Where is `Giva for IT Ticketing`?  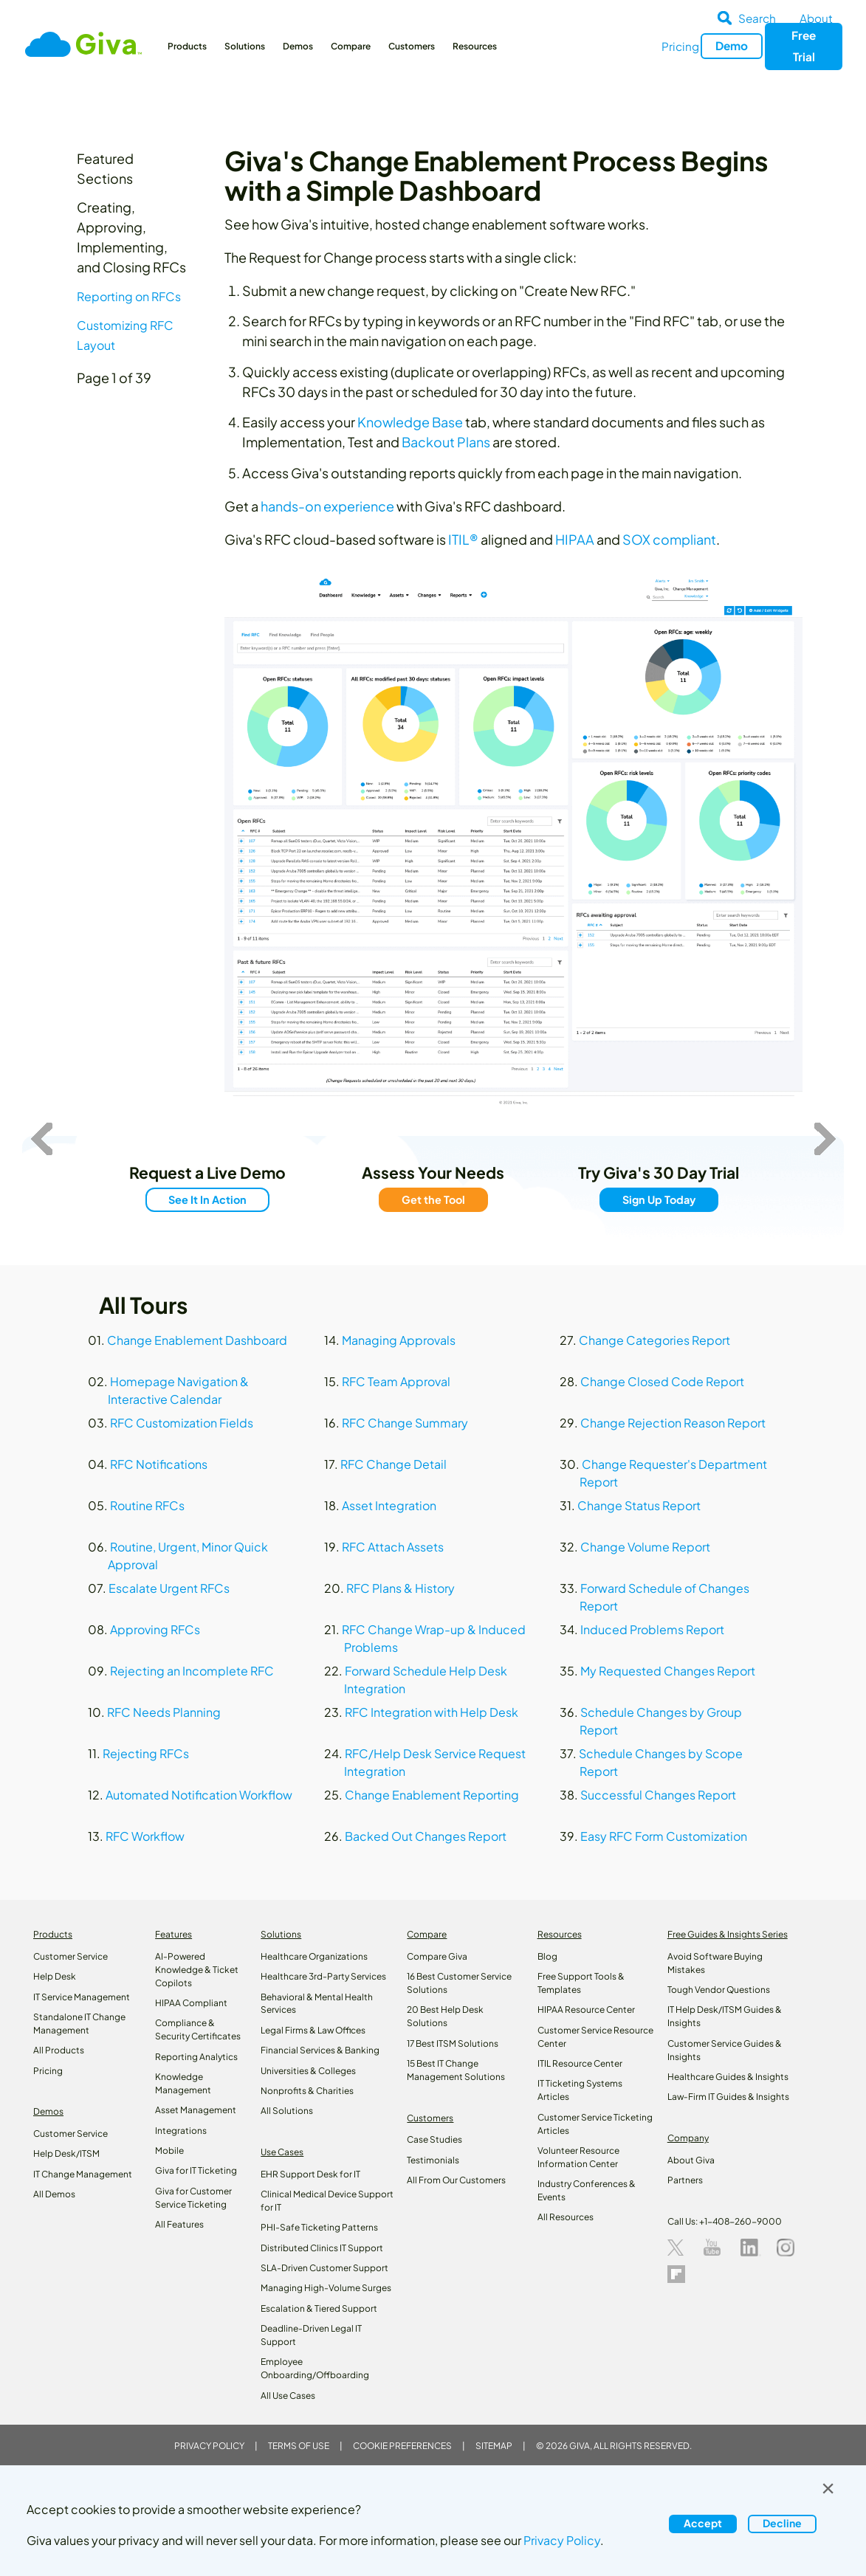
Giva for IT Ticketing is located at coordinates (196, 2170).